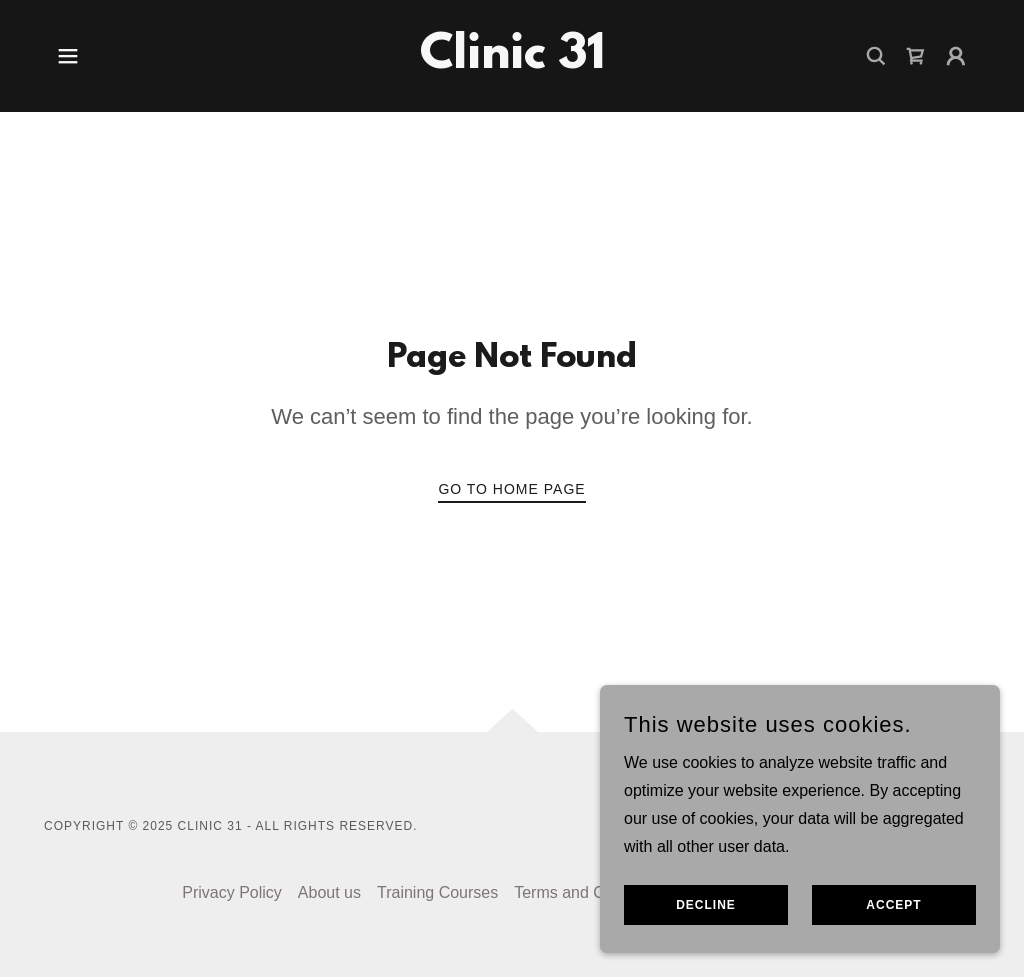  I want to click on Terms and Conditions [link], so click(591, 892).